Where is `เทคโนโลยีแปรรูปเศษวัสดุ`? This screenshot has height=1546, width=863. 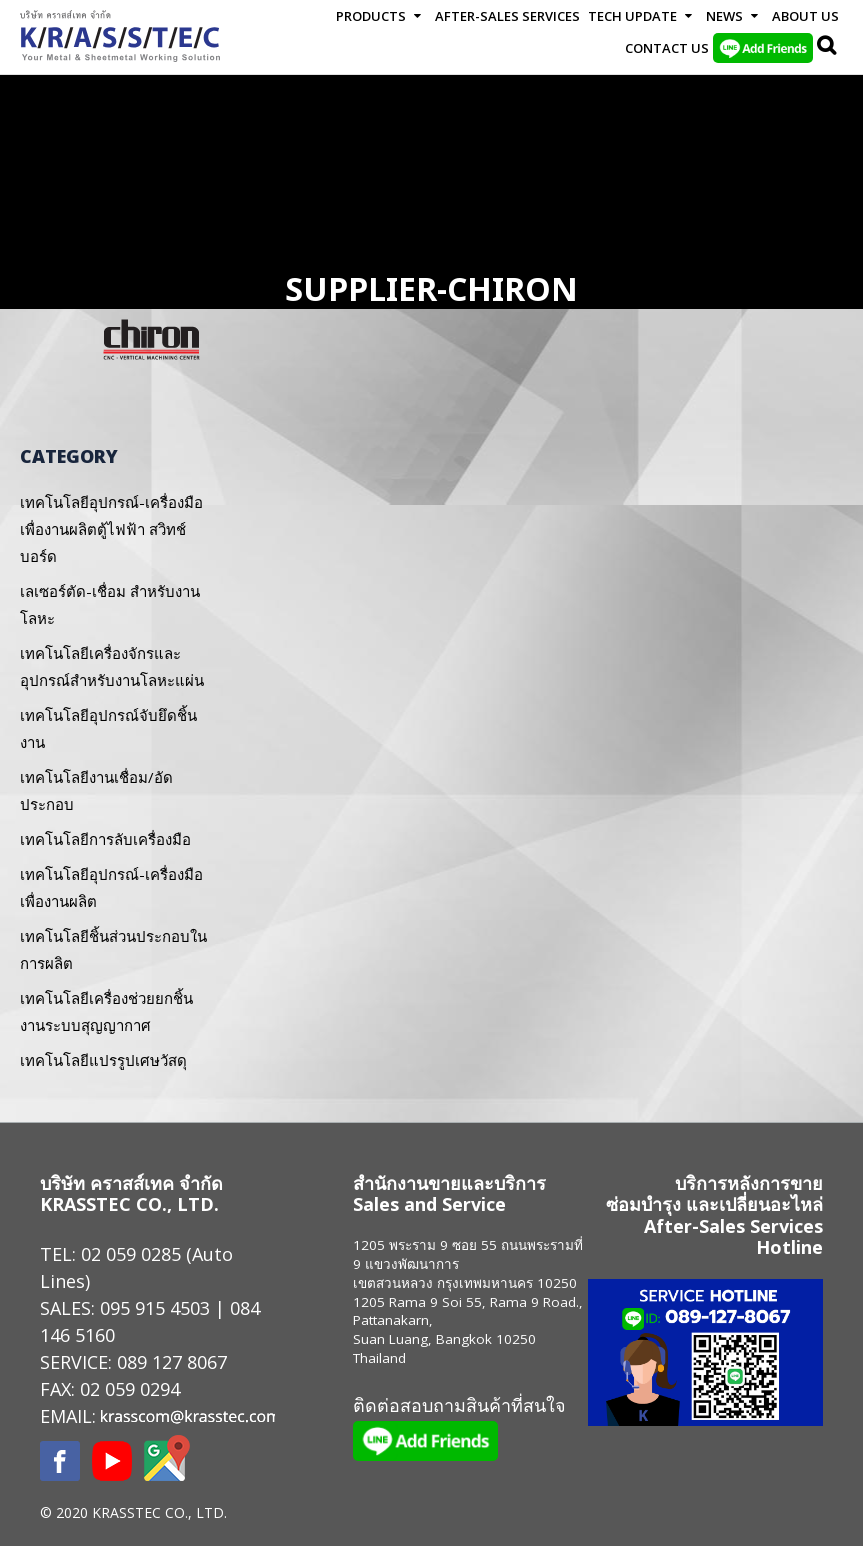
เทคโนโลยีแปรรูปเศษวัสดุ is located at coordinates (103, 1060).